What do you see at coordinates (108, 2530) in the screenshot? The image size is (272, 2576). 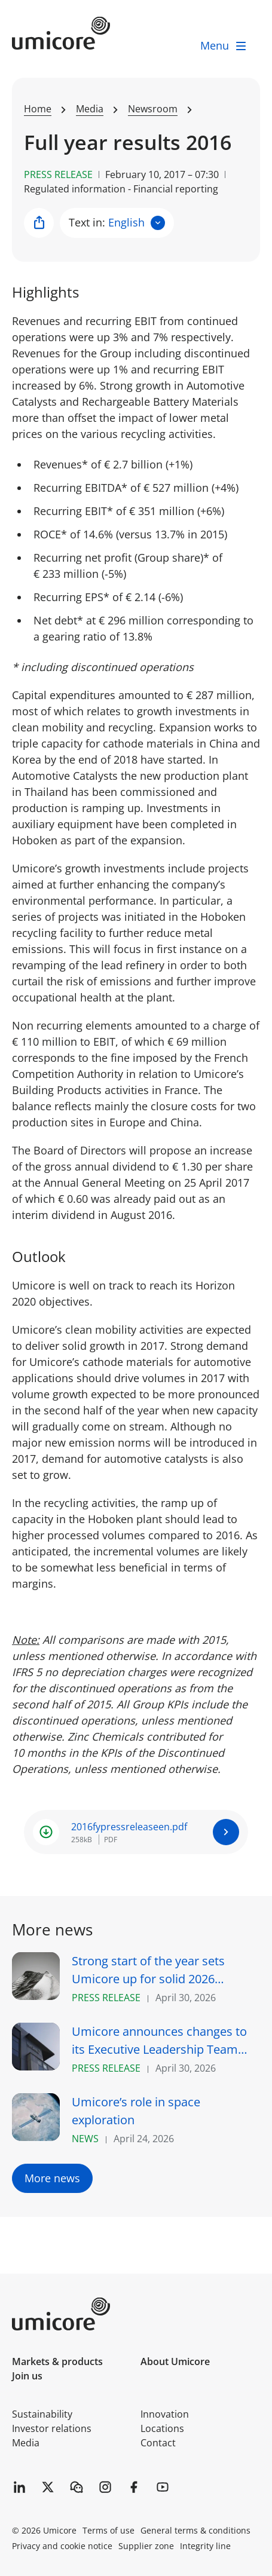 I see `Terms of use` at bounding box center [108, 2530].